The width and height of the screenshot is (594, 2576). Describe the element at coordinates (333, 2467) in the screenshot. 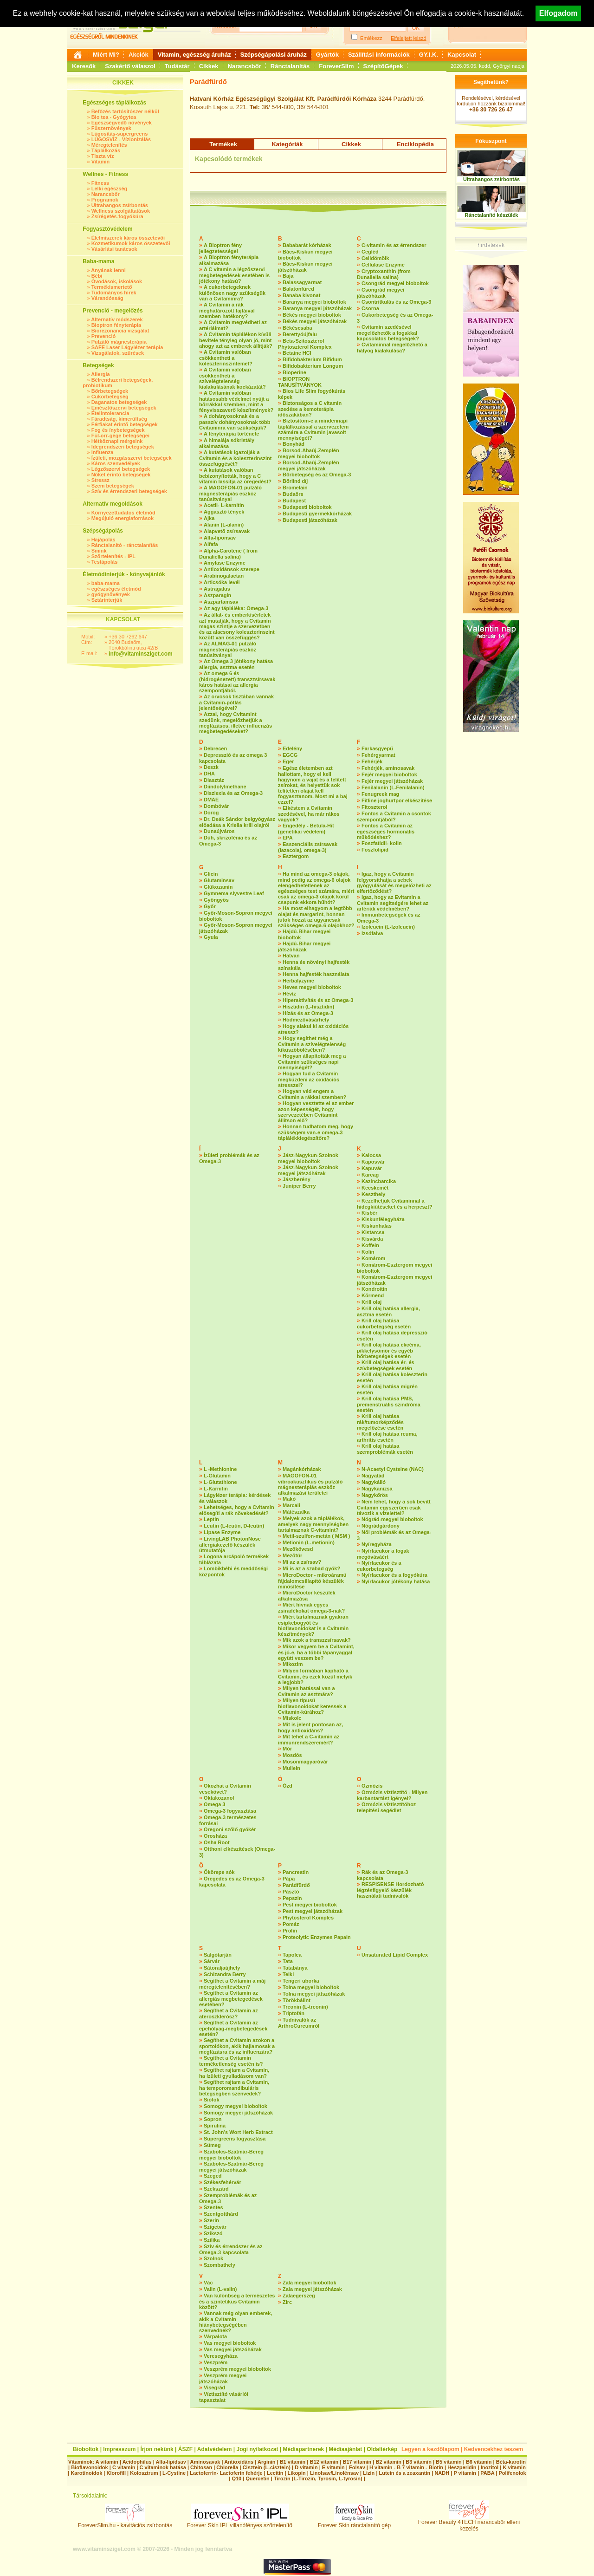

I see `E vitamin` at that location.